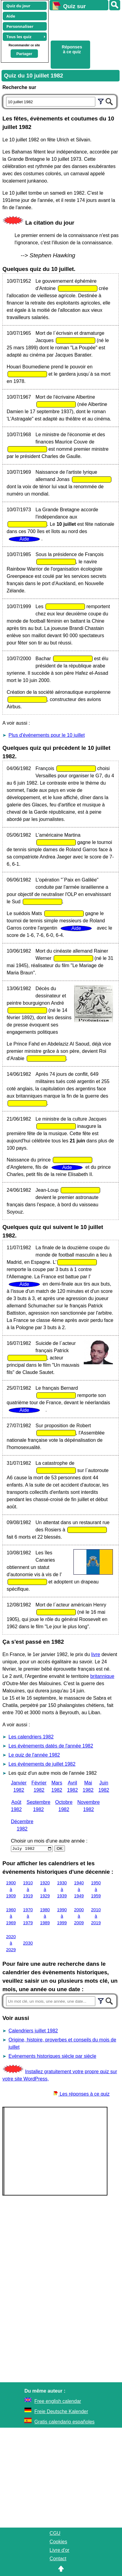  I want to click on 1910 à 1919, so click(28, 1889).